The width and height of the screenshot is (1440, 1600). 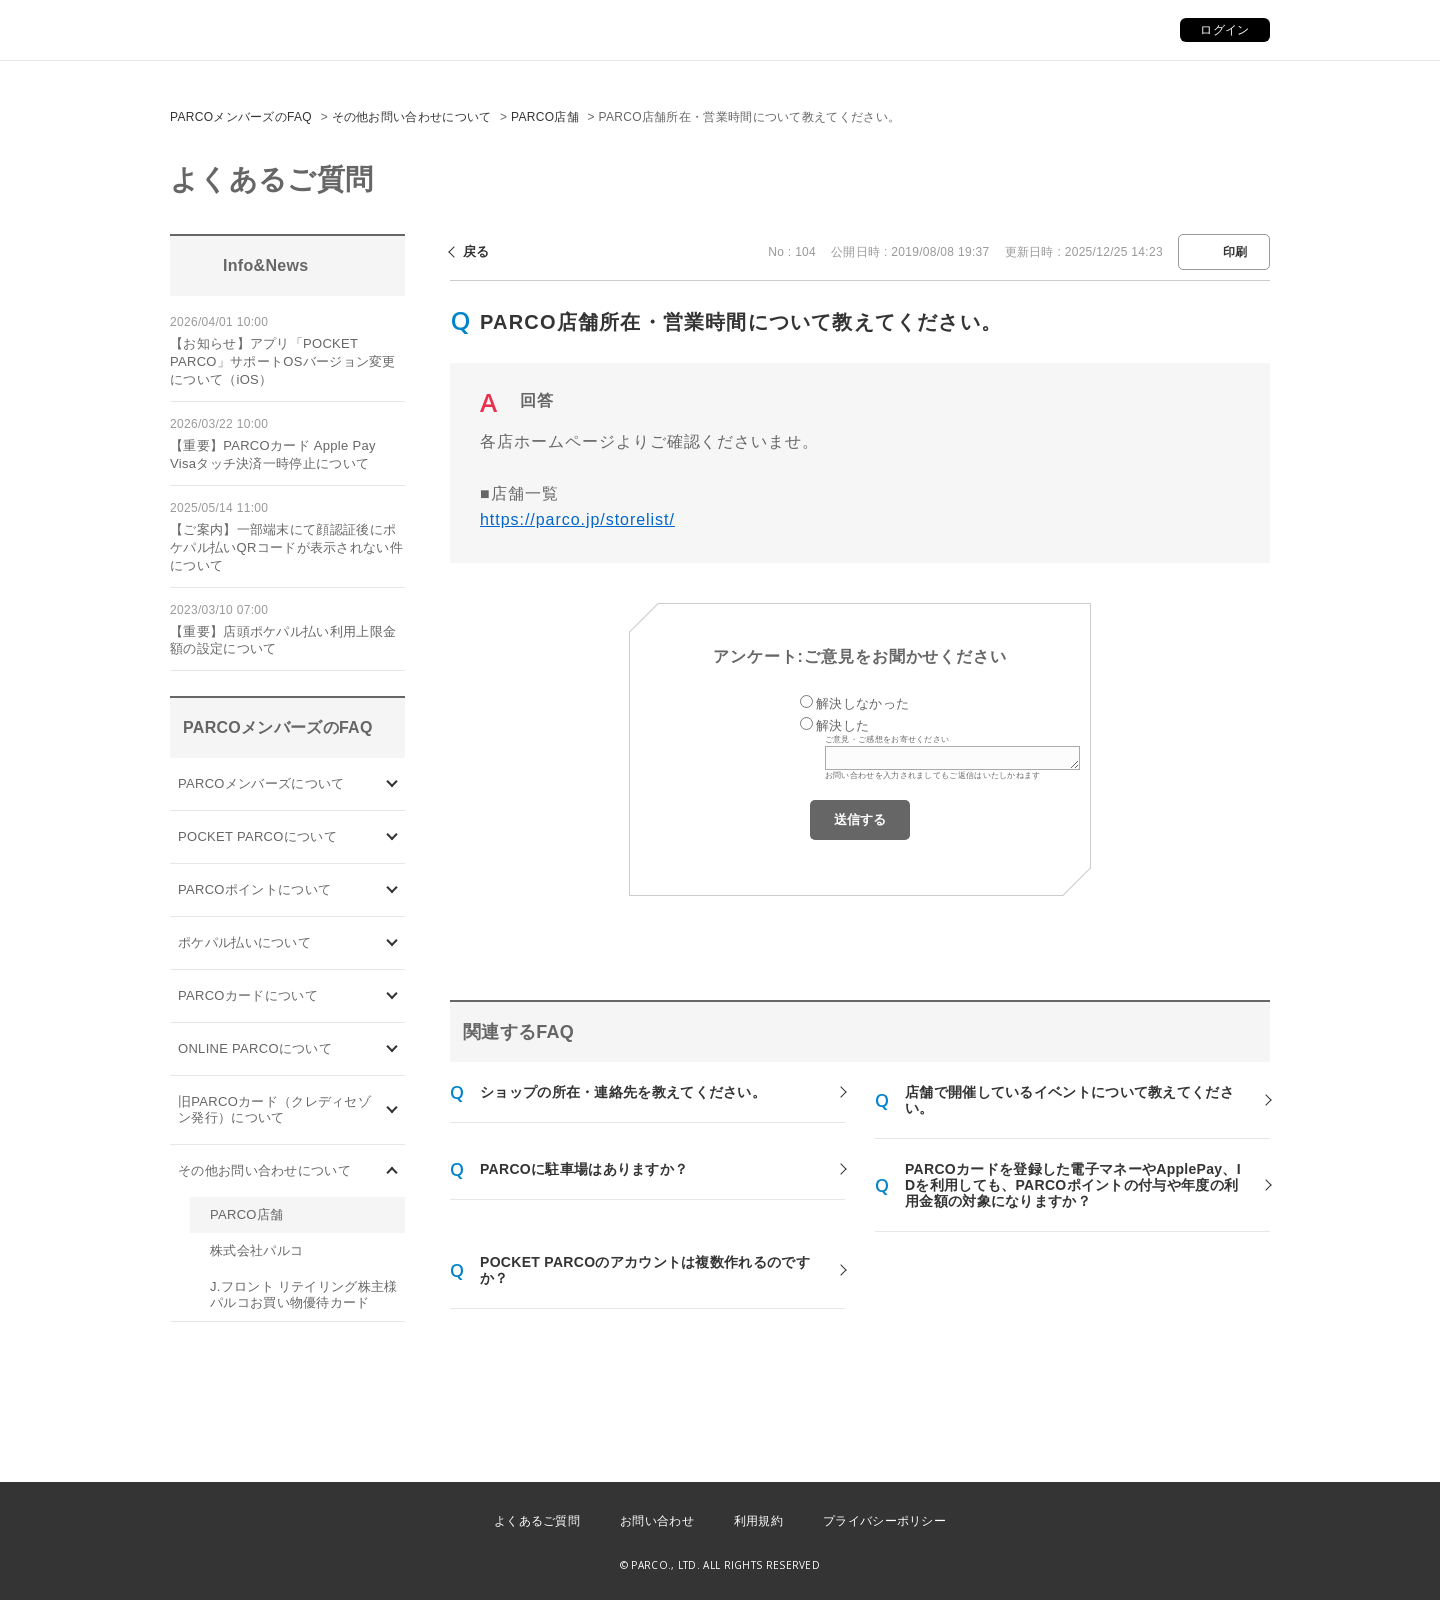 I want to click on PKSHA FAQ logo, so click(x=1330, y=1567).